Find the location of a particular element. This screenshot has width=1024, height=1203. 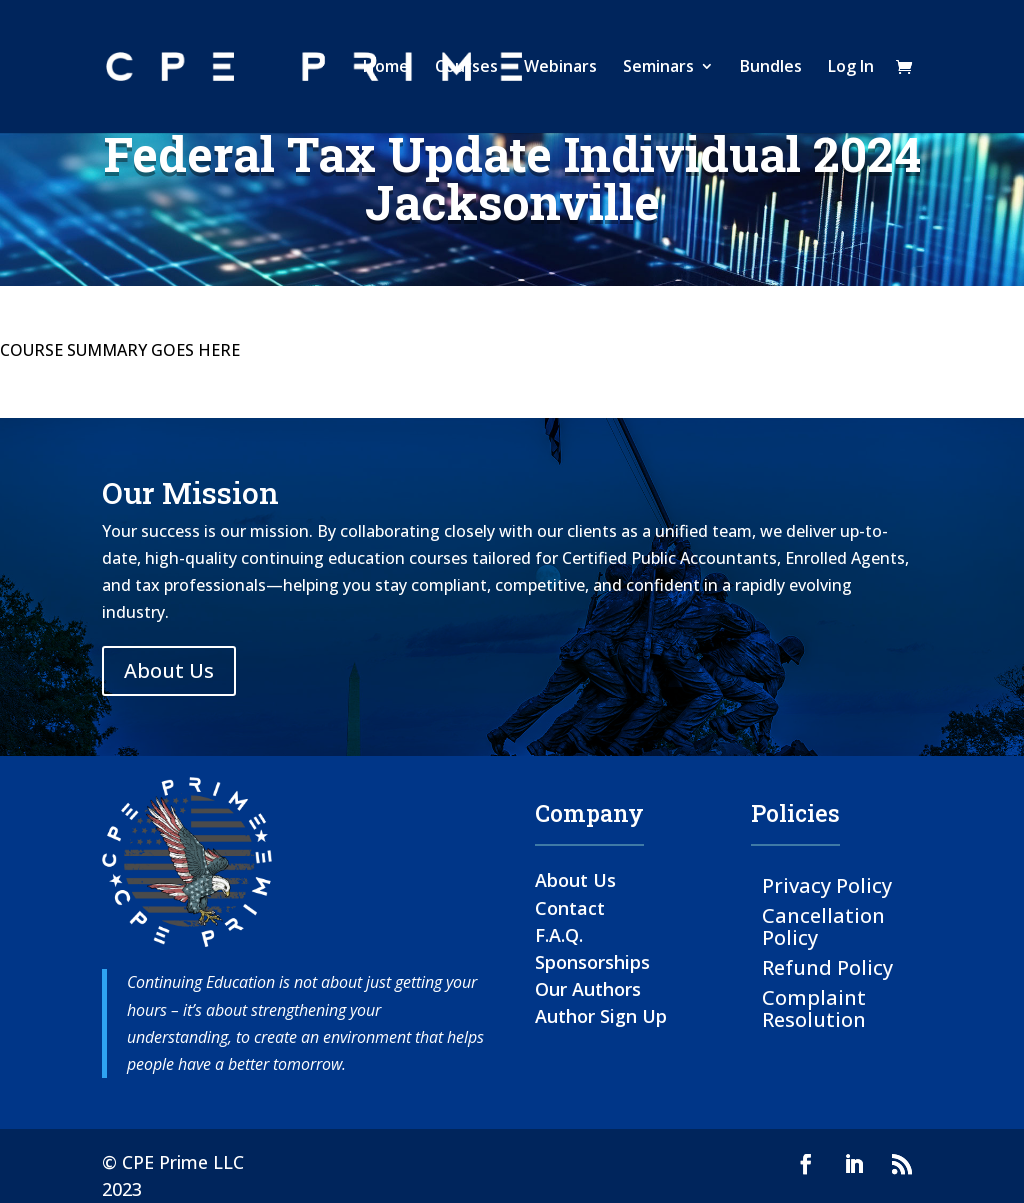

Refund Policy is located at coordinates (827, 966).